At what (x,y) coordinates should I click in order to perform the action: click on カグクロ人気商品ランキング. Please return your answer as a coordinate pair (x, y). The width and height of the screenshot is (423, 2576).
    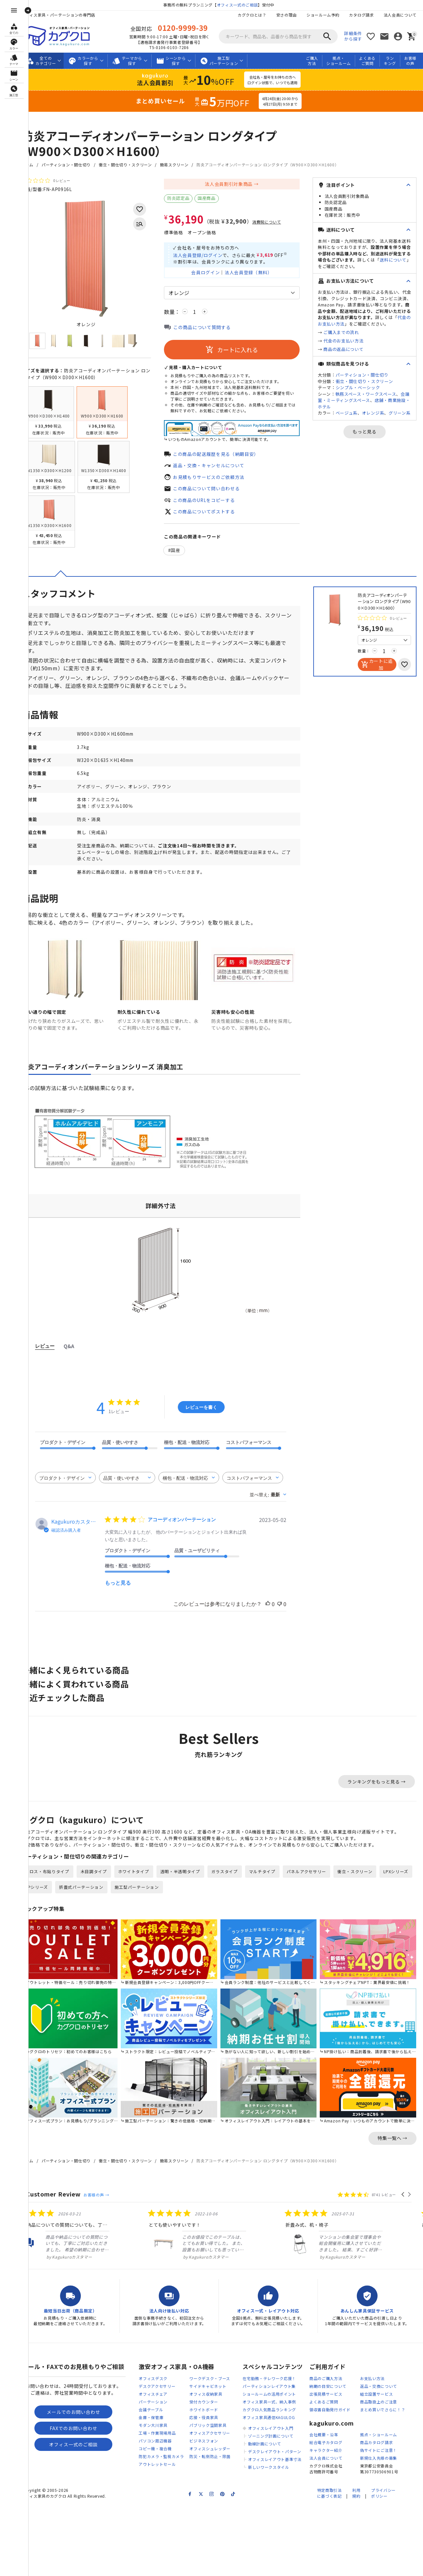
    Looking at the image, I should click on (269, 2417).